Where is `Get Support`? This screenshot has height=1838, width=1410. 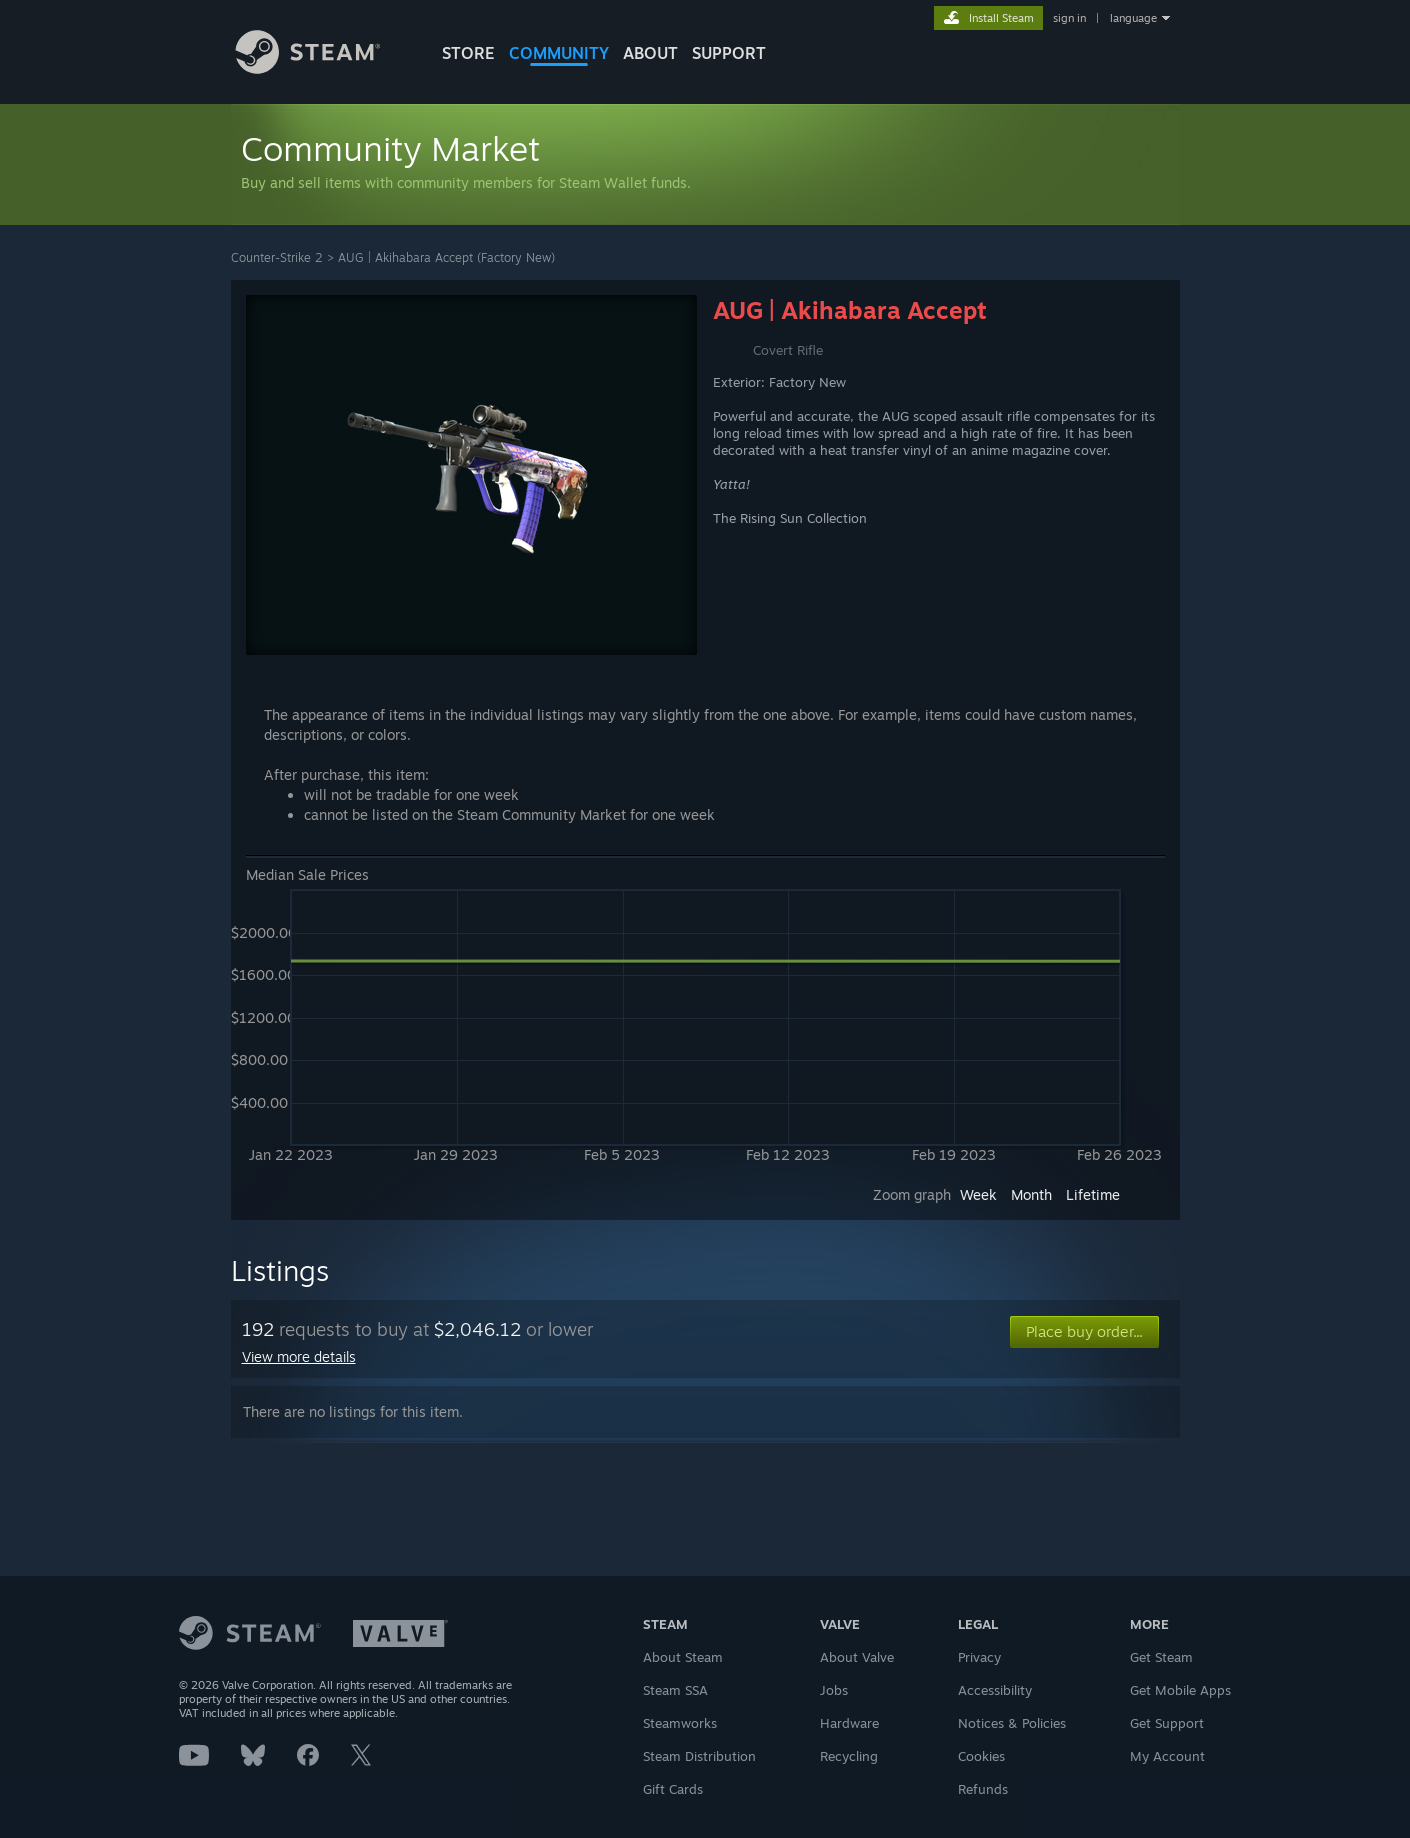 Get Support is located at coordinates (1167, 1723).